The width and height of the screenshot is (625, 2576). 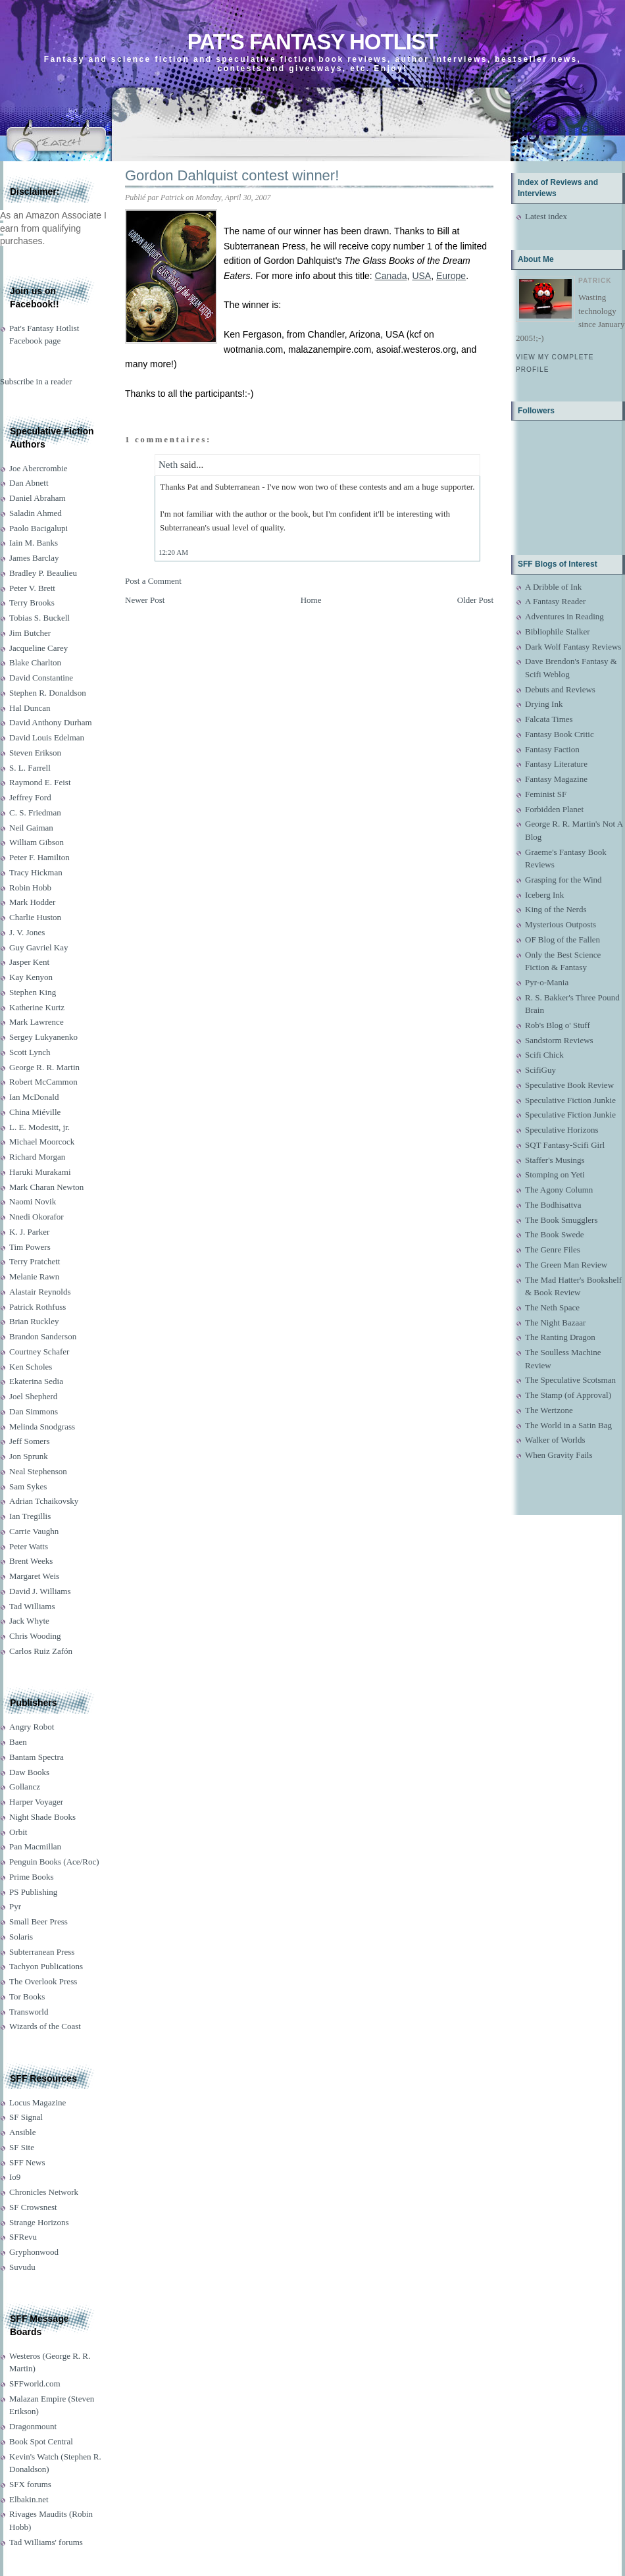 I want to click on Dark Wolf Fantasy Reviews, so click(x=573, y=647).